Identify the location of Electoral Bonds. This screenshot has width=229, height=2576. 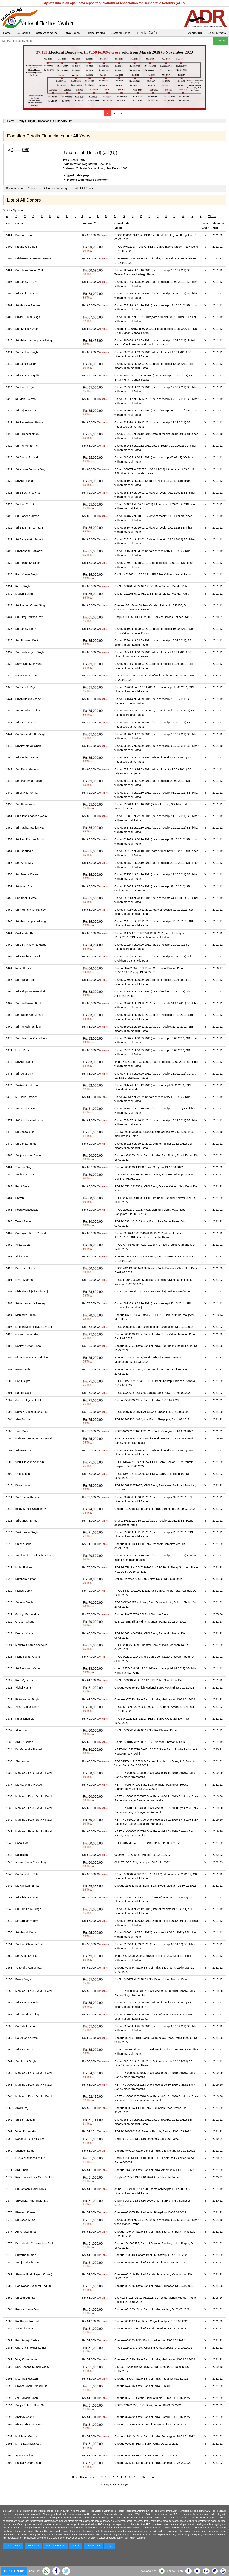
(120, 32).